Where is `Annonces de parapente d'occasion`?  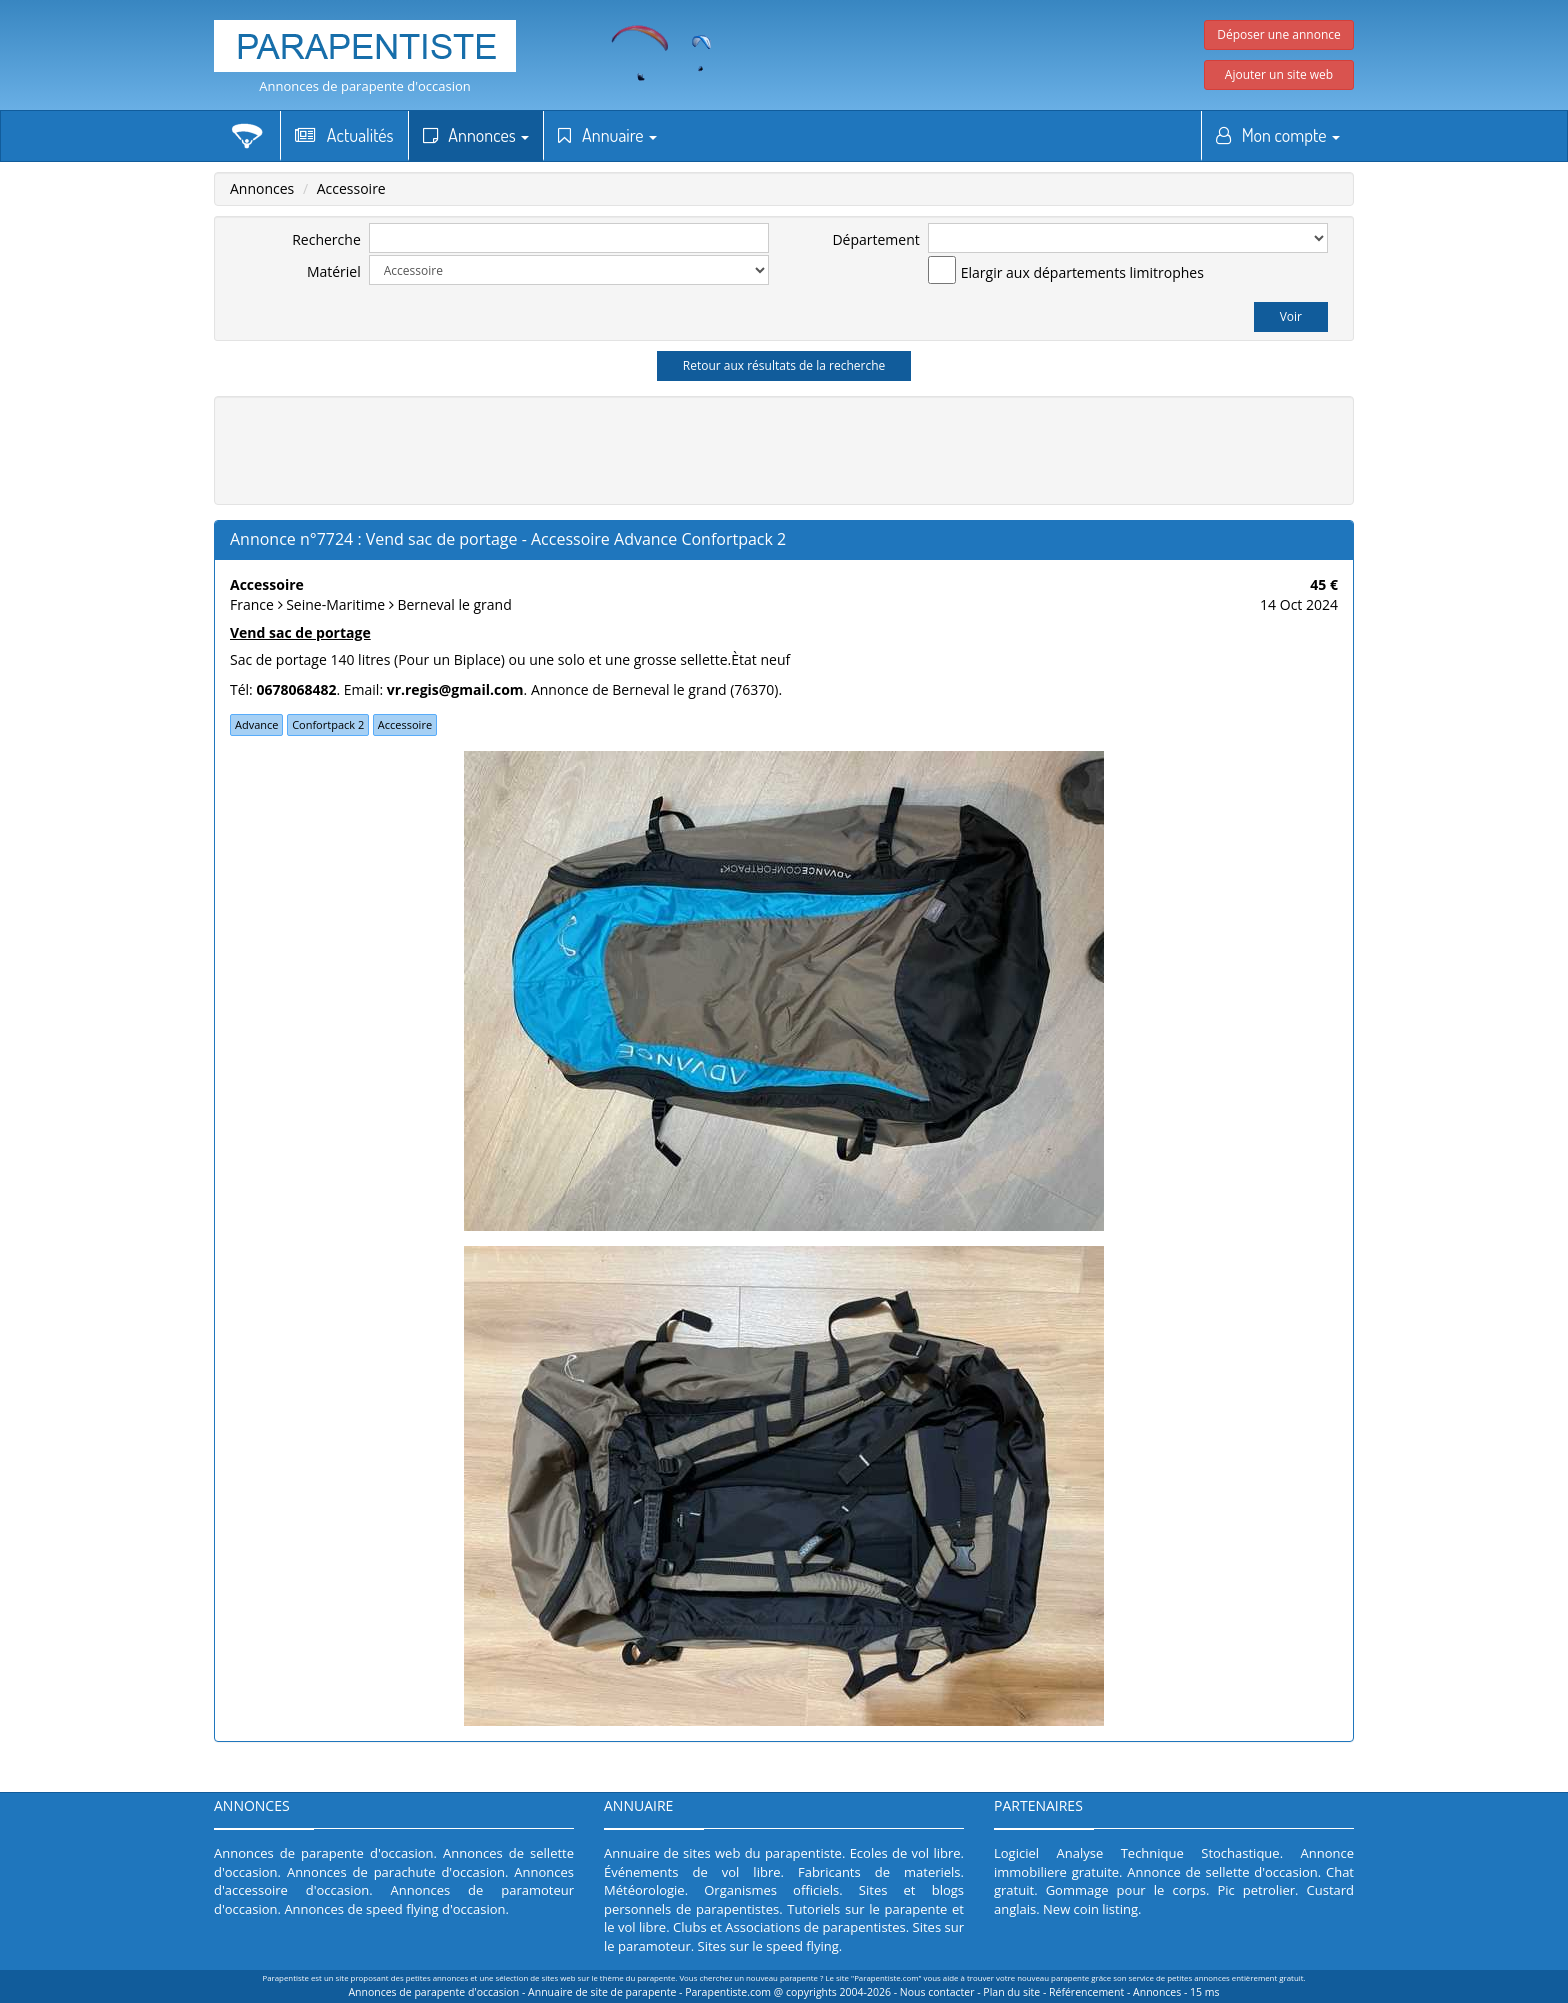 Annonces de parapente d'occasion is located at coordinates (365, 86).